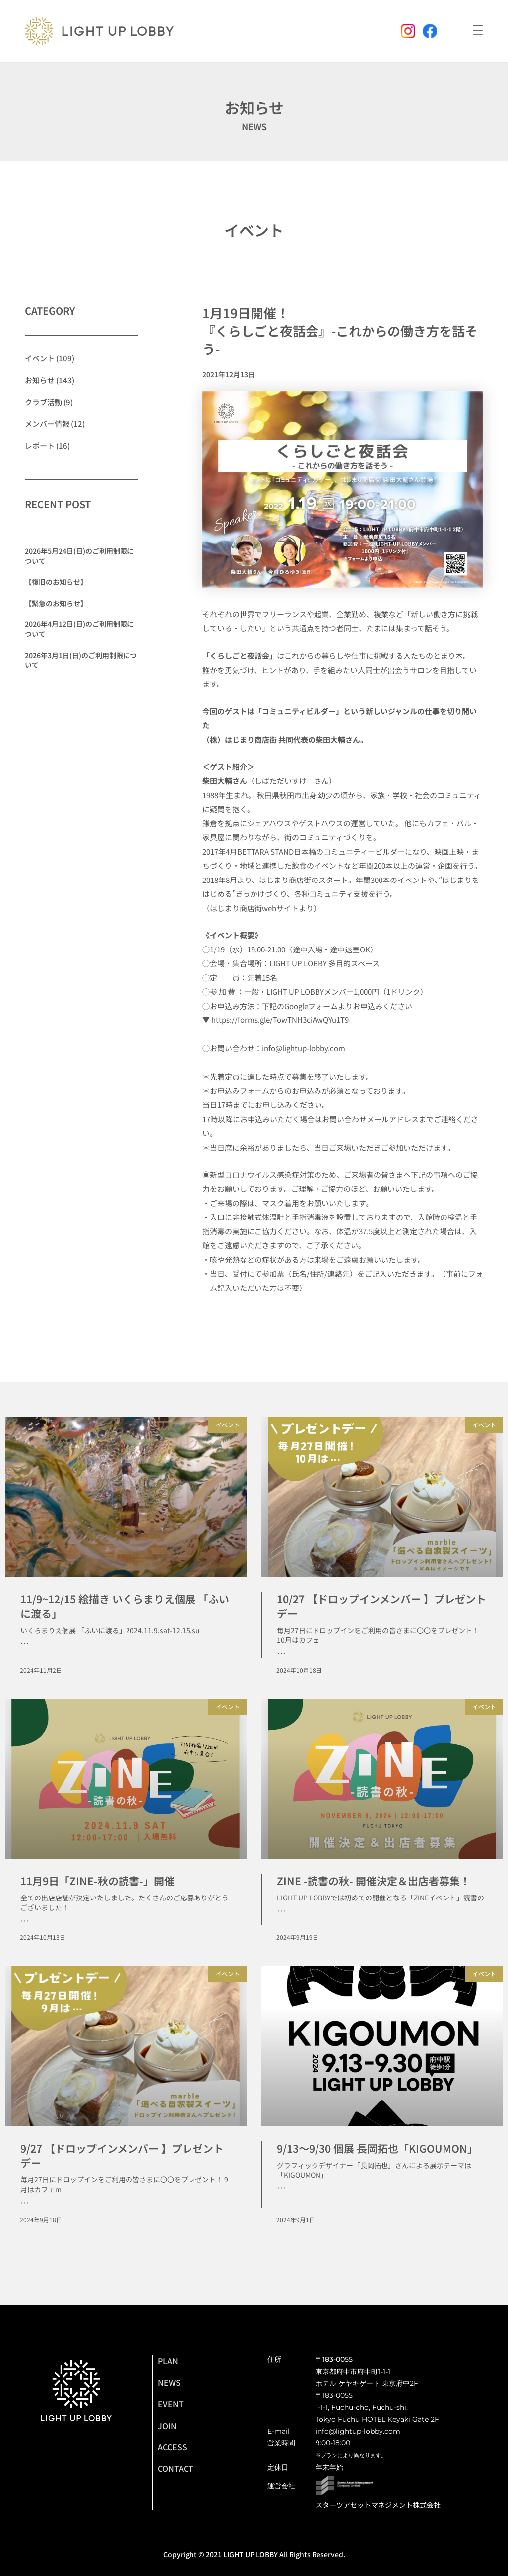 The height and width of the screenshot is (2576, 508). I want to click on ･･･ [Read more about 10/27 【ドロップインメンバー 】プレゼントデー], so click(281, 1654).